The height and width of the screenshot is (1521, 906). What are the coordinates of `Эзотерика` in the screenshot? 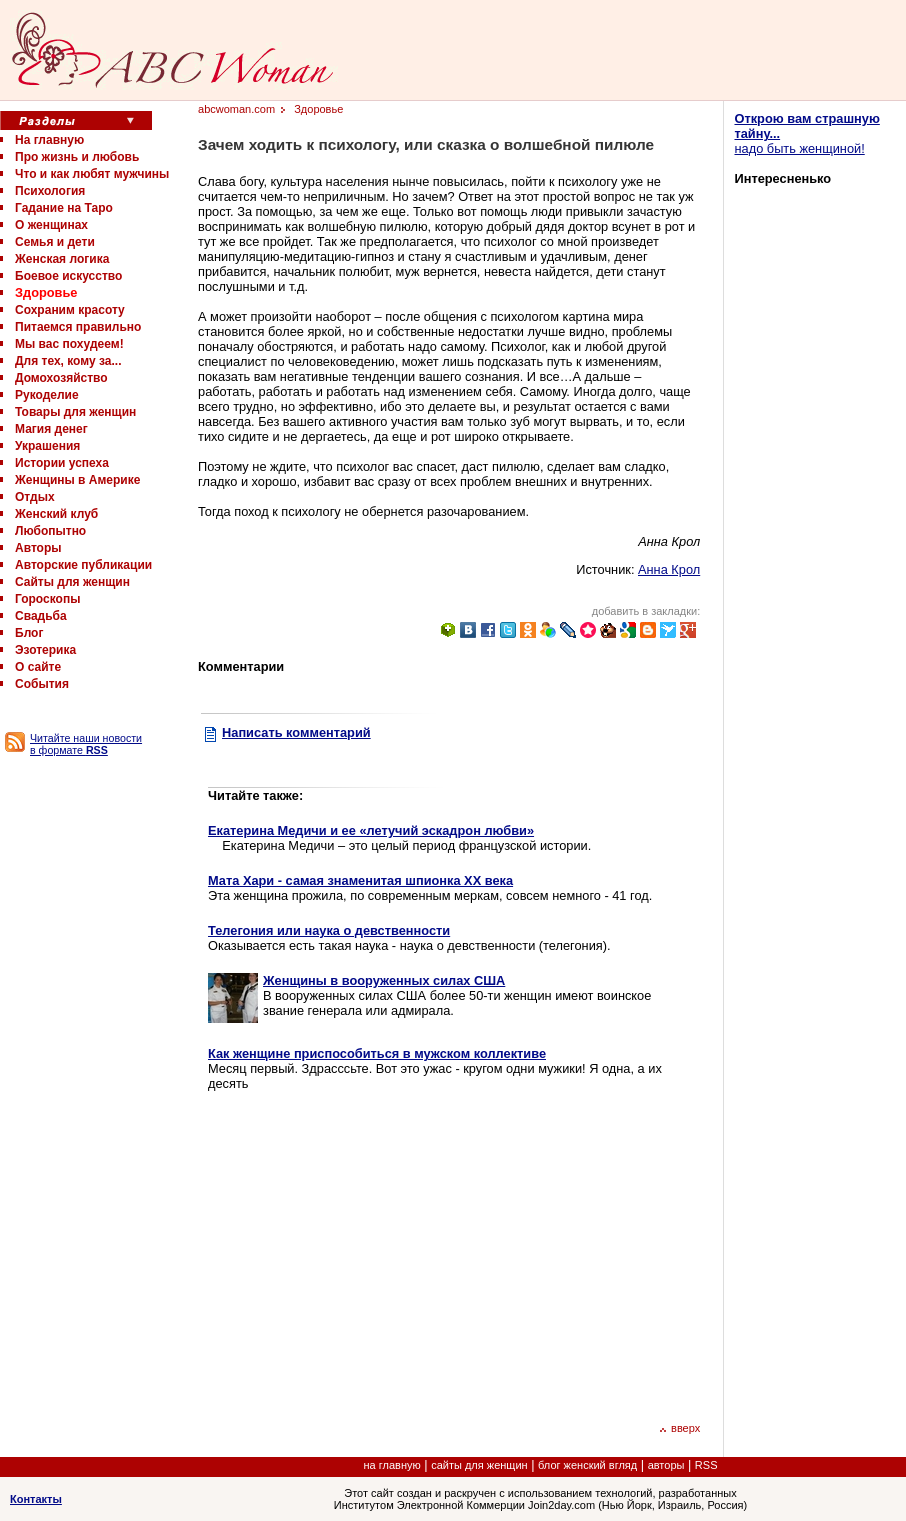 It's located at (45, 650).